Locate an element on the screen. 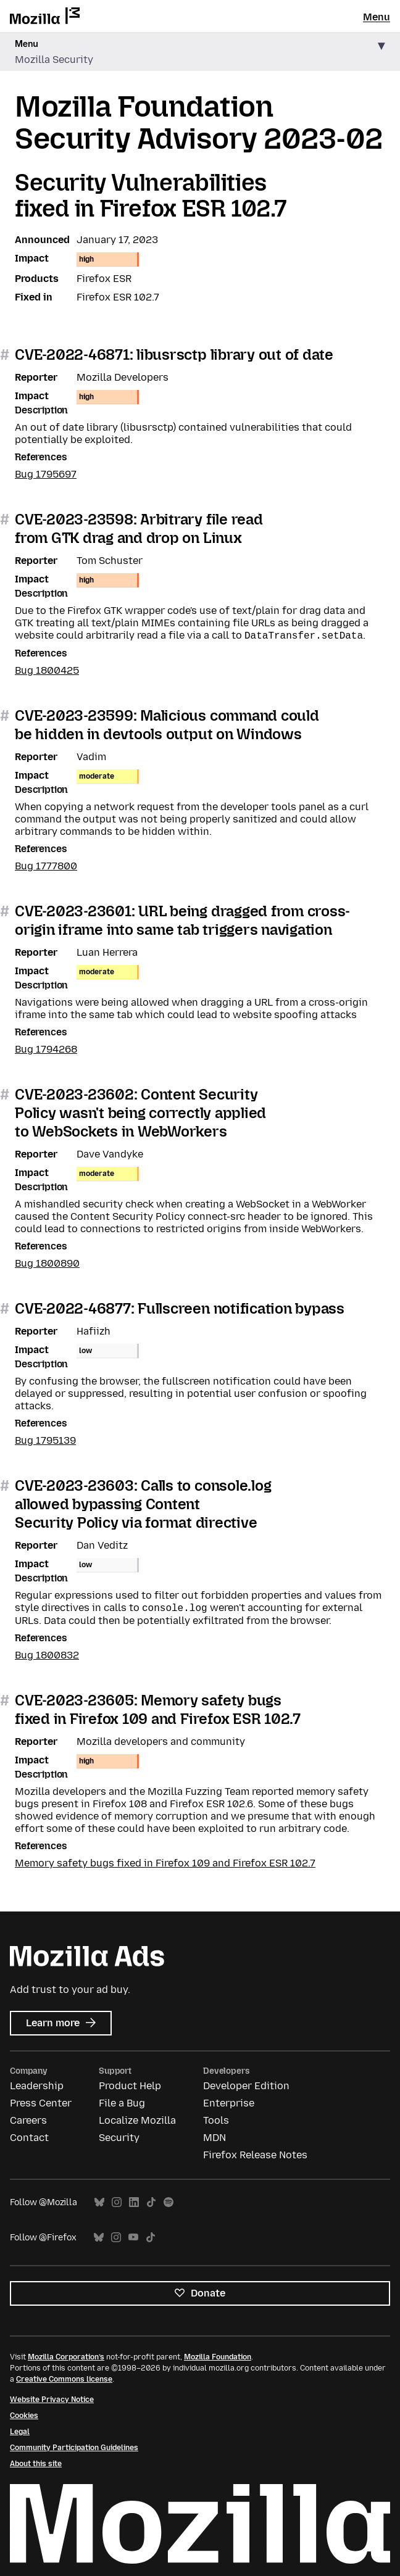  CVE-2023-23605: Memory safety bugs fixed in Firefox 109 and Firefox ESR 102.7 is located at coordinates (158, 1709).